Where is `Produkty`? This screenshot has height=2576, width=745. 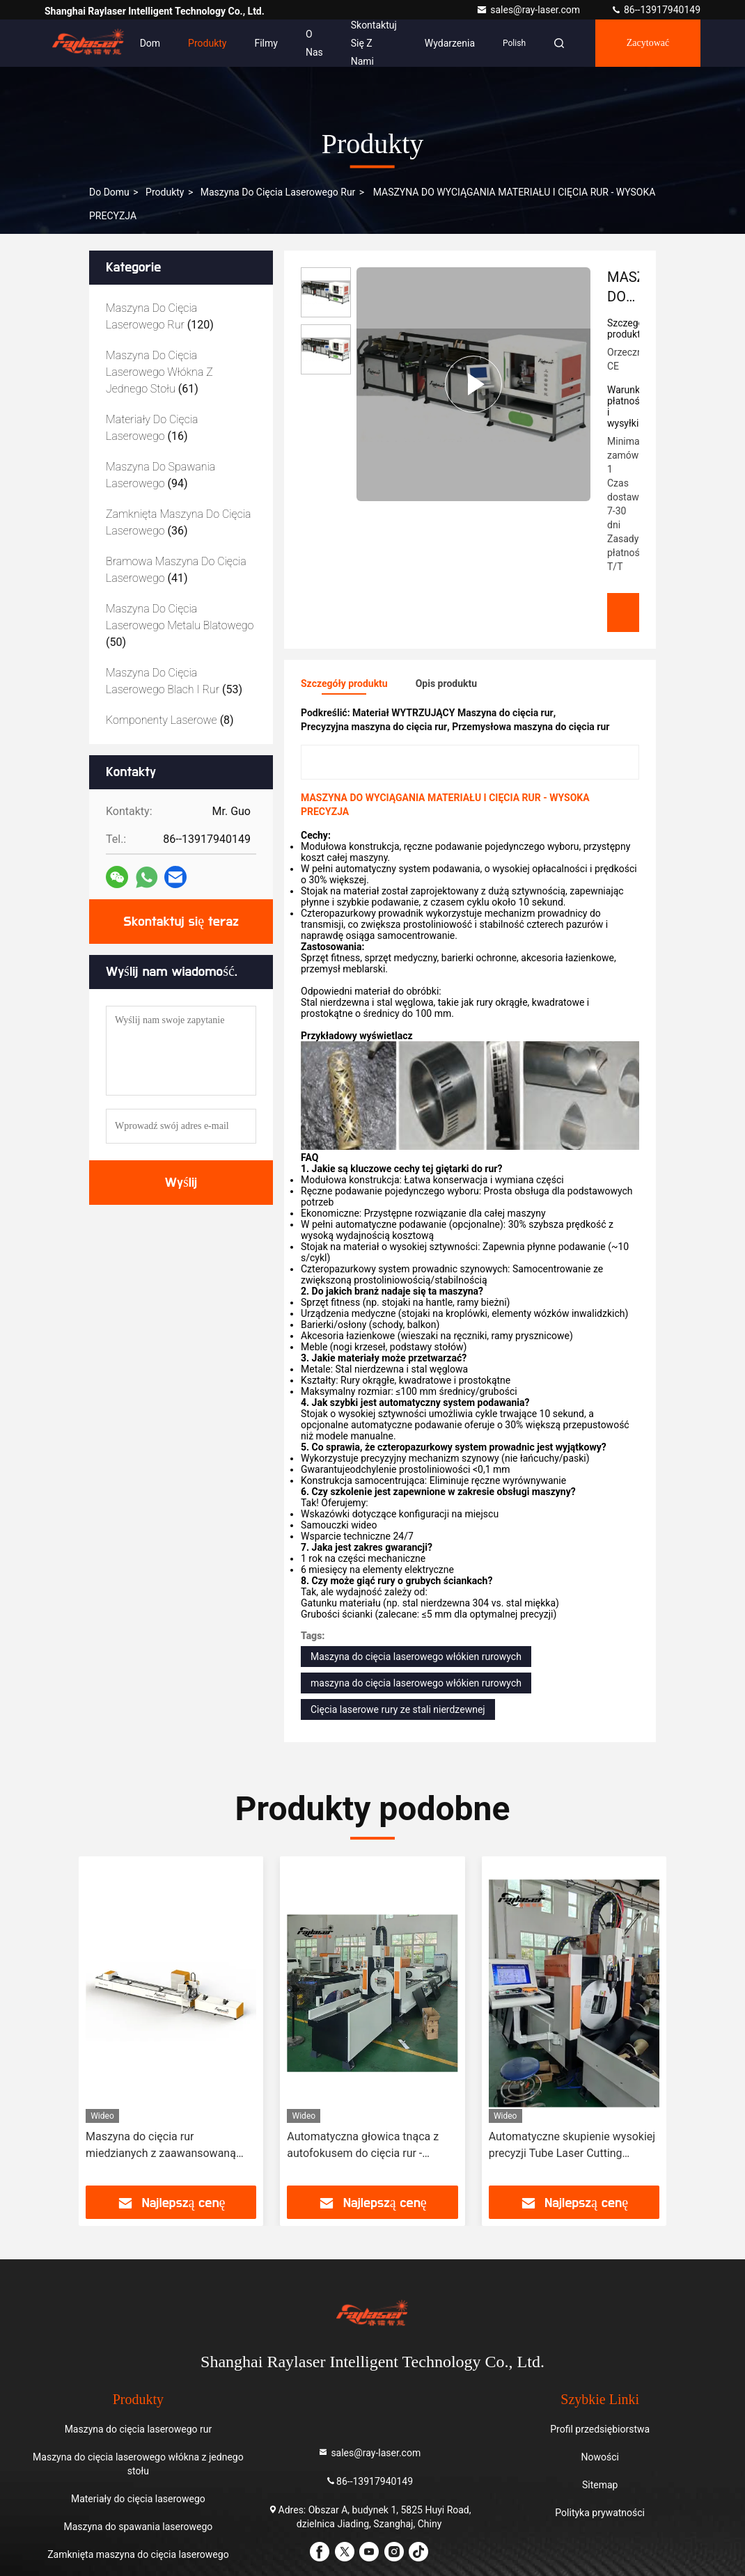 Produkty is located at coordinates (207, 43).